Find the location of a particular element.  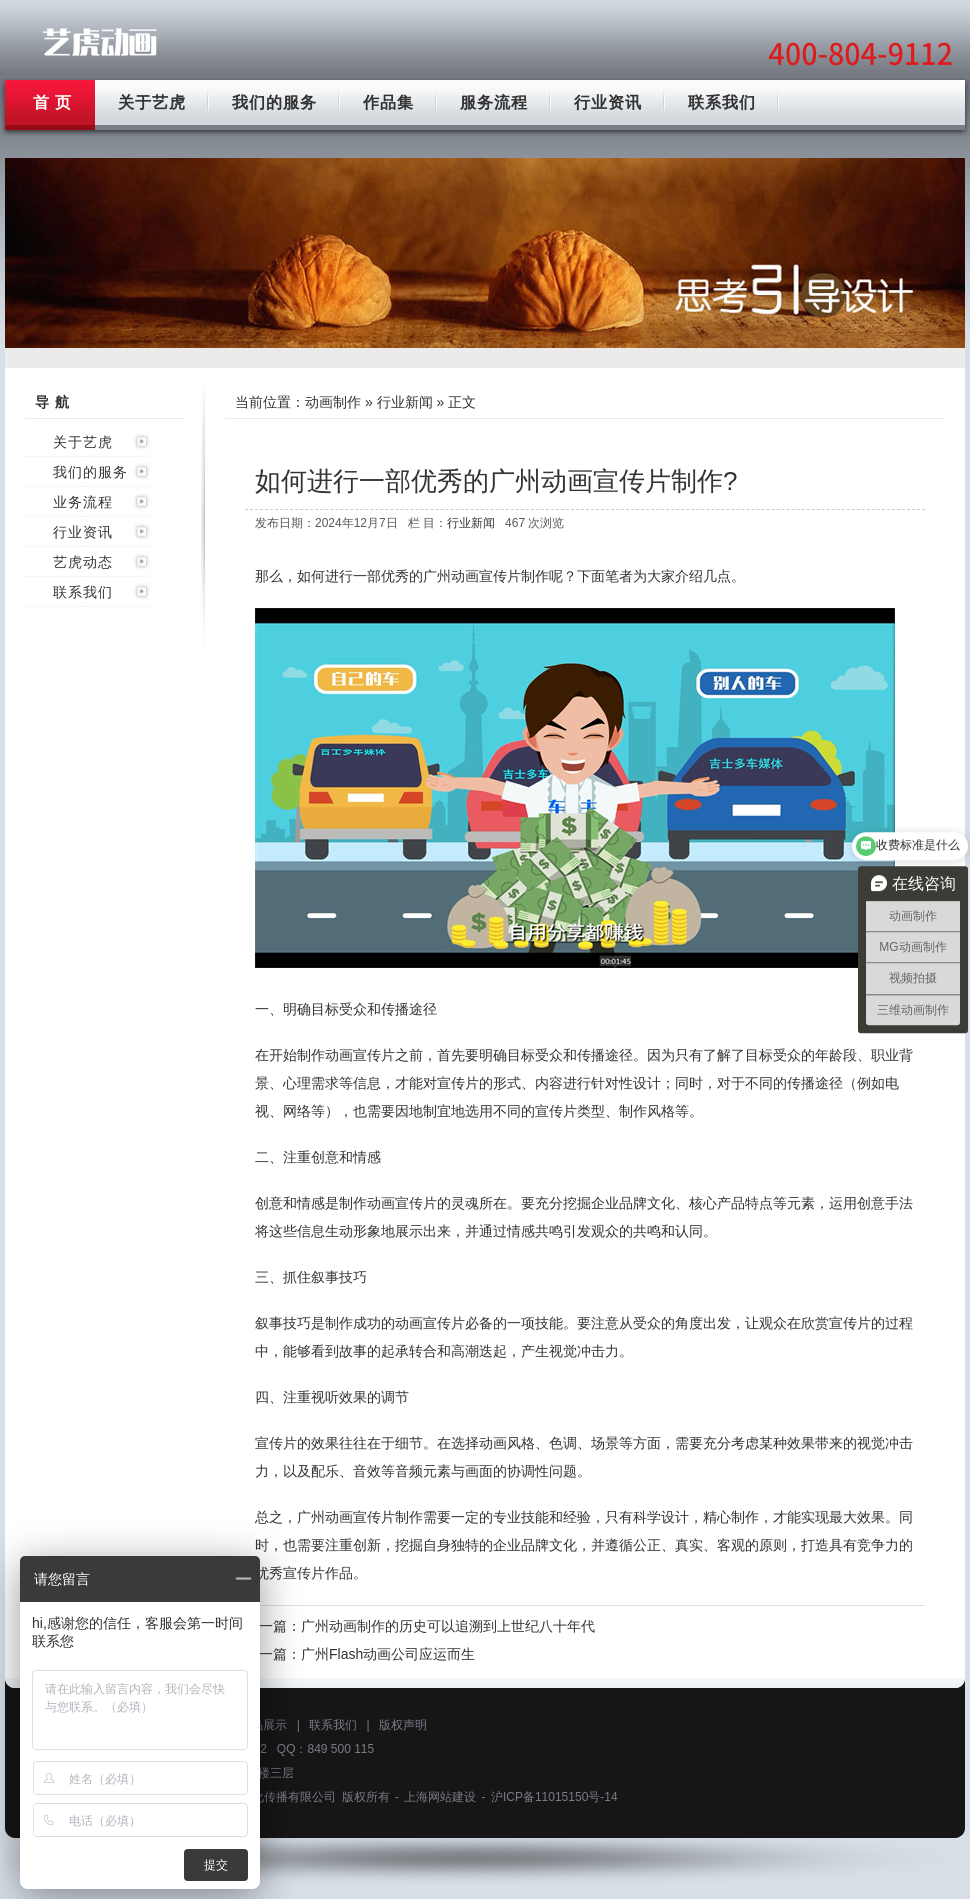

上海网站建设 is located at coordinates (440, 1797).